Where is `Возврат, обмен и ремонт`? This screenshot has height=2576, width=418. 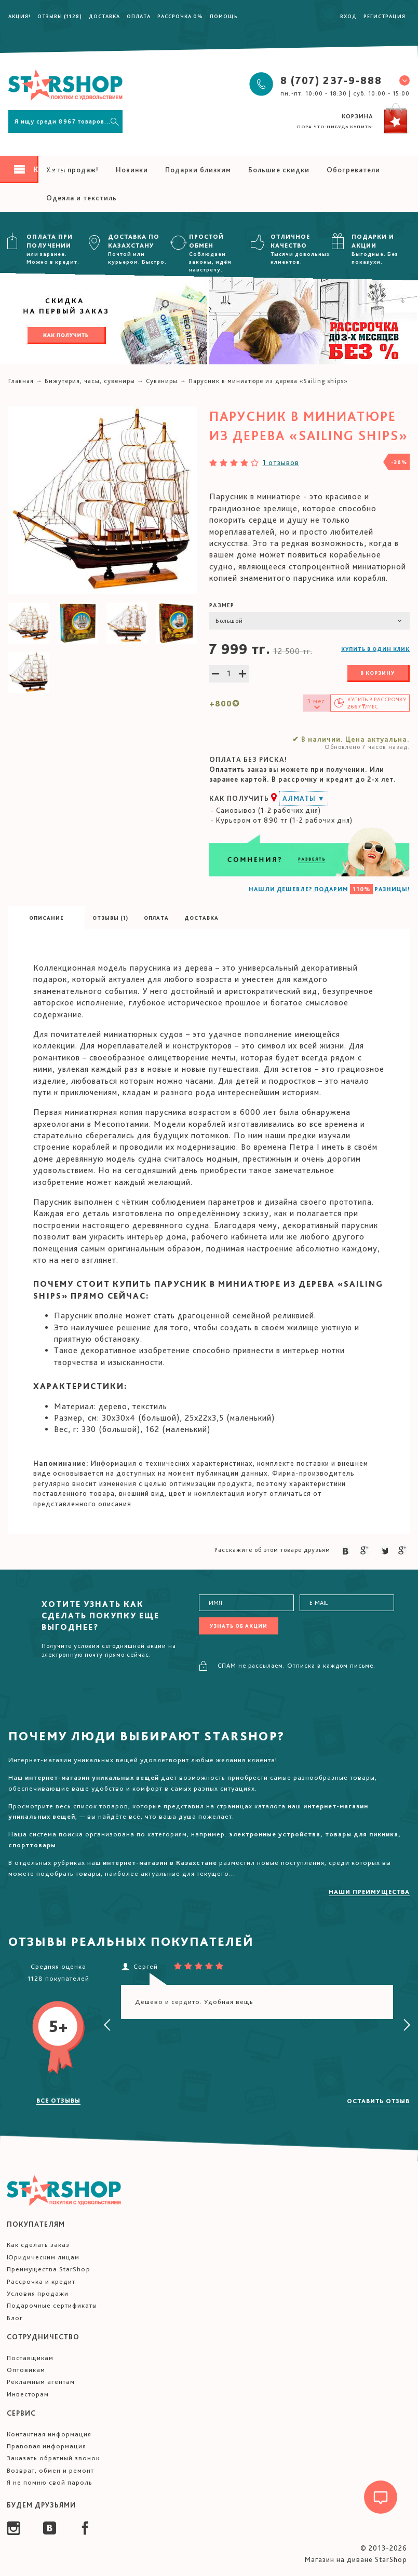 Возврат, обмен и ремонт is located at coordinates (50, 2470).